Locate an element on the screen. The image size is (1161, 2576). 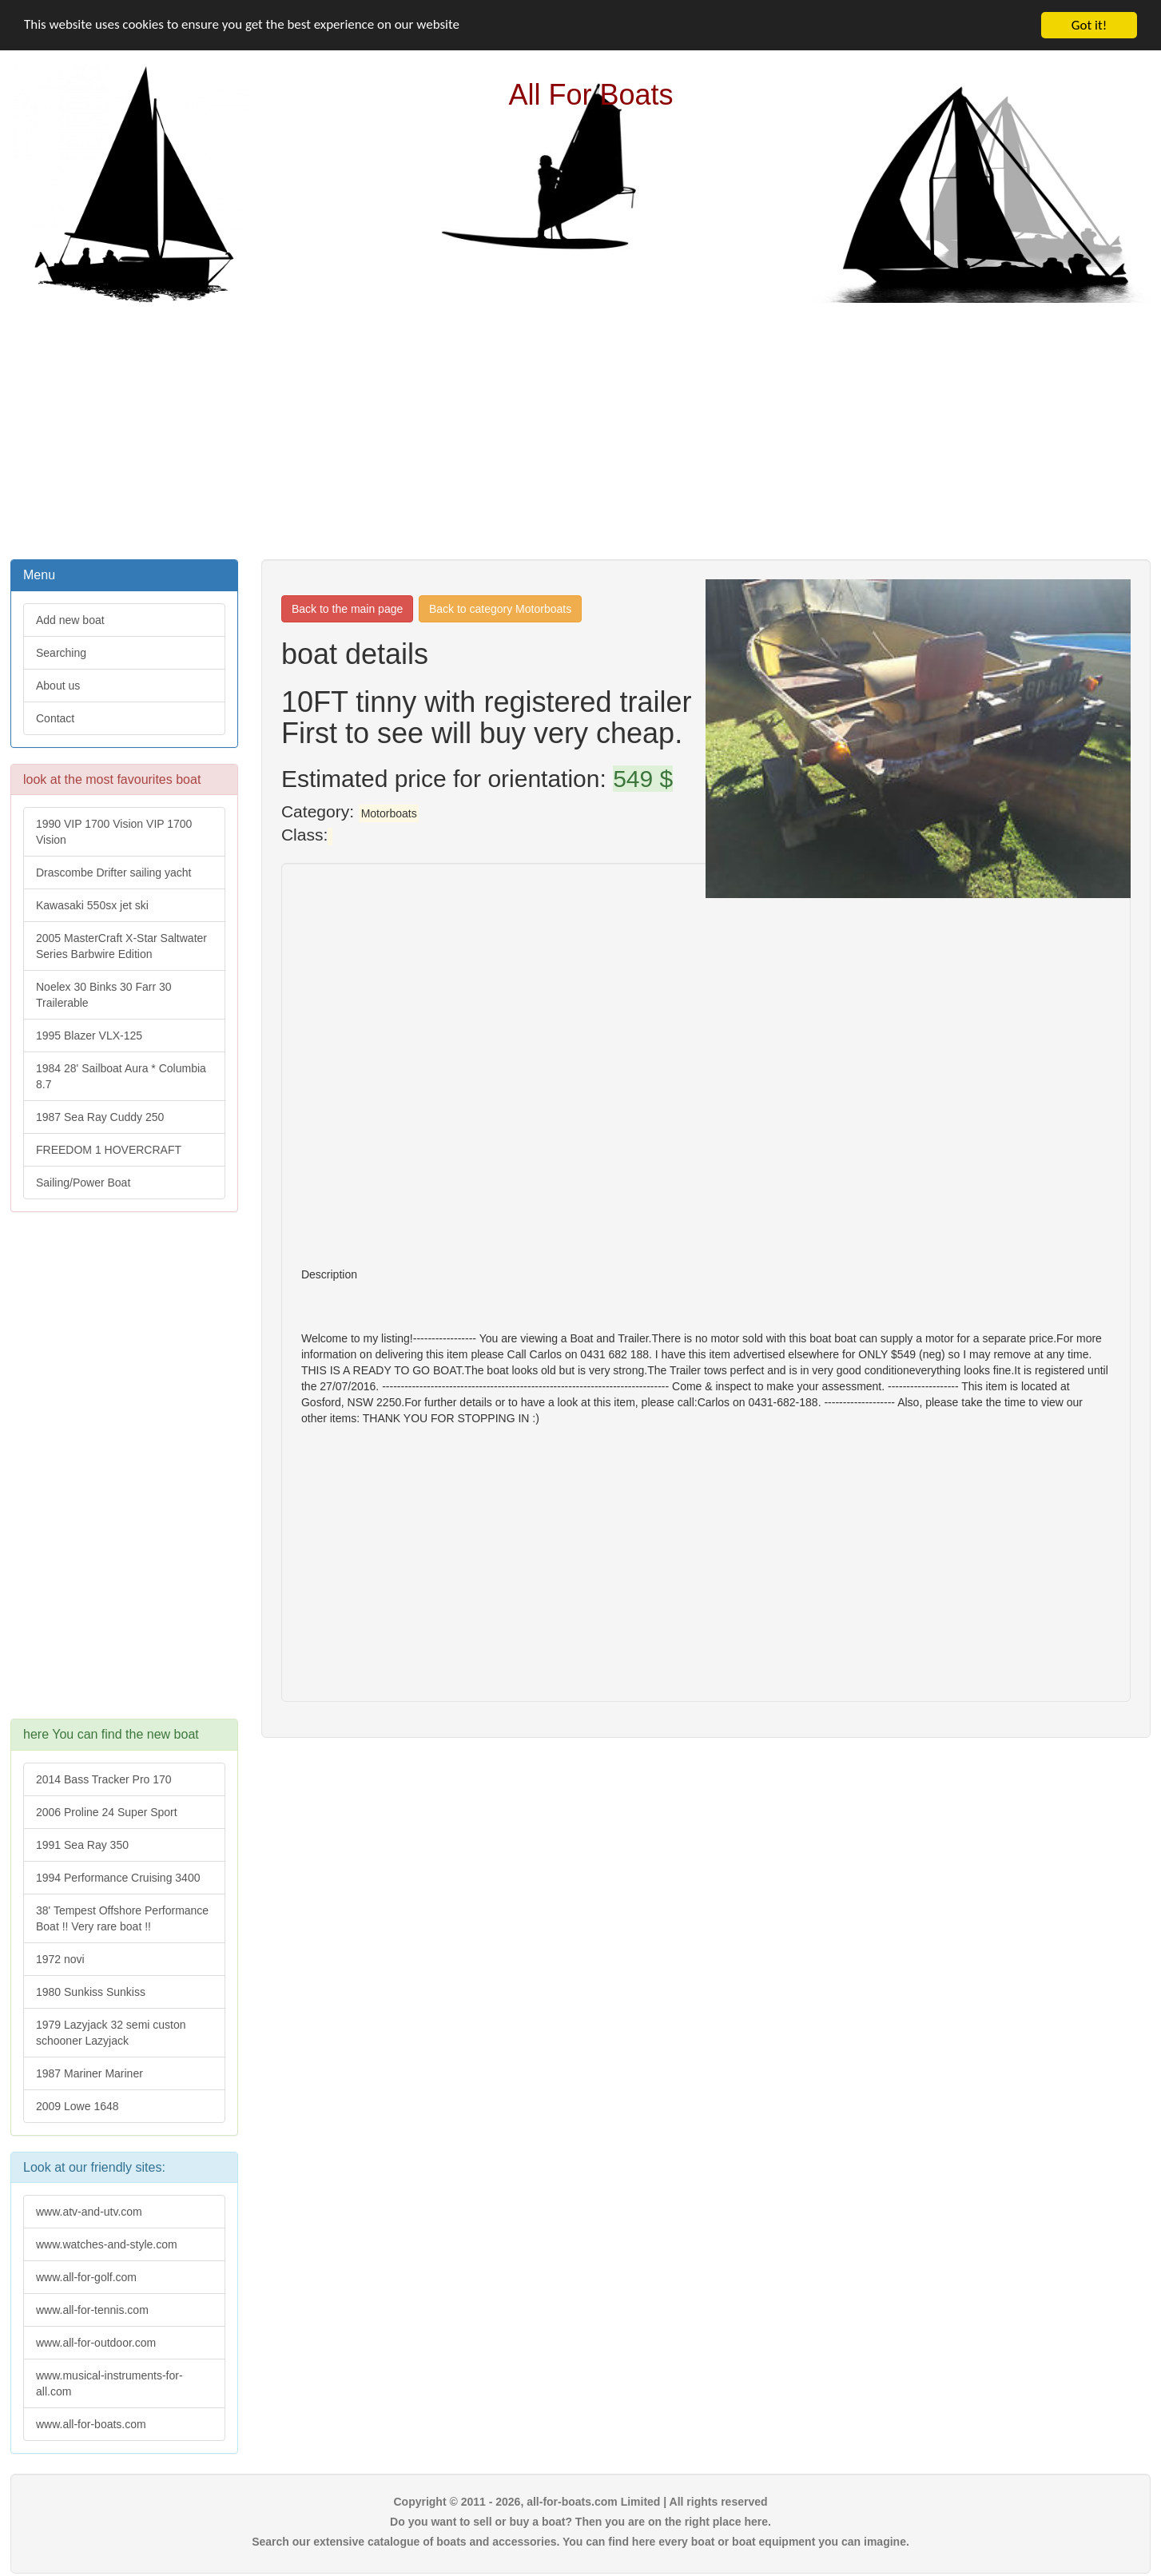
Add new boat is located at coordinates (70, 620).